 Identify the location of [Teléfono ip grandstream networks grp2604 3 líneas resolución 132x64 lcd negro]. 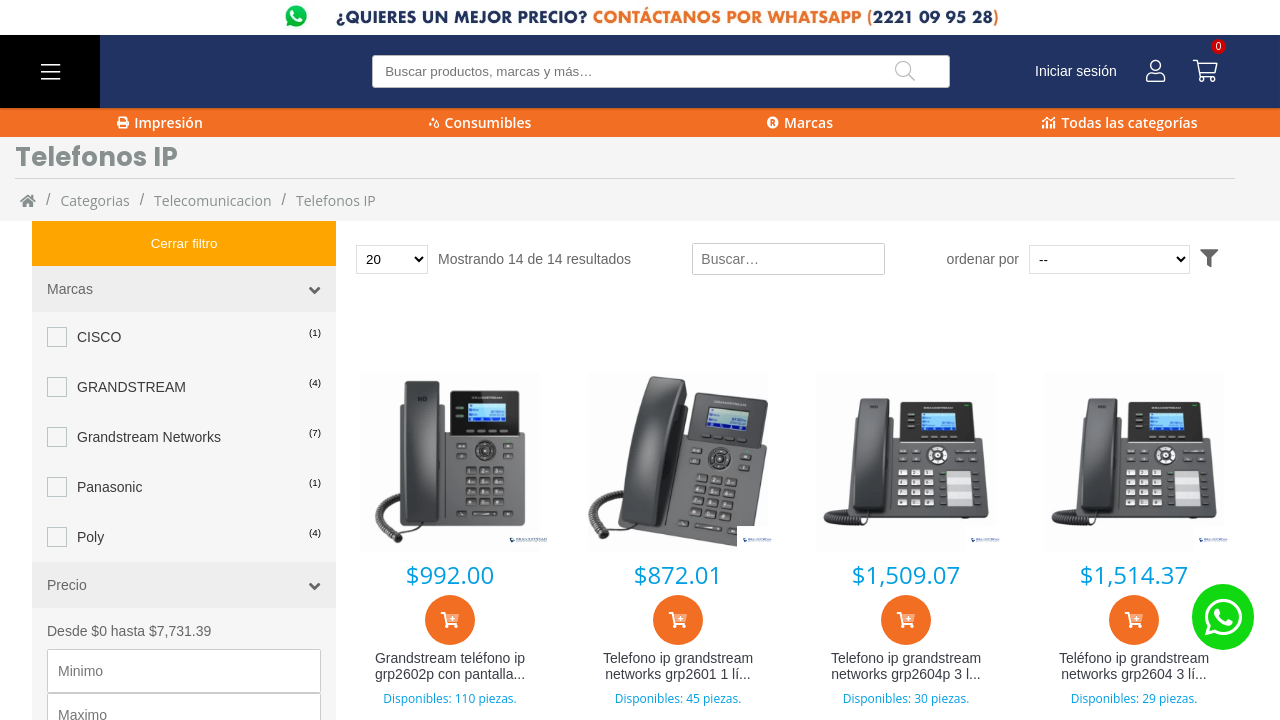
(1134, 462).